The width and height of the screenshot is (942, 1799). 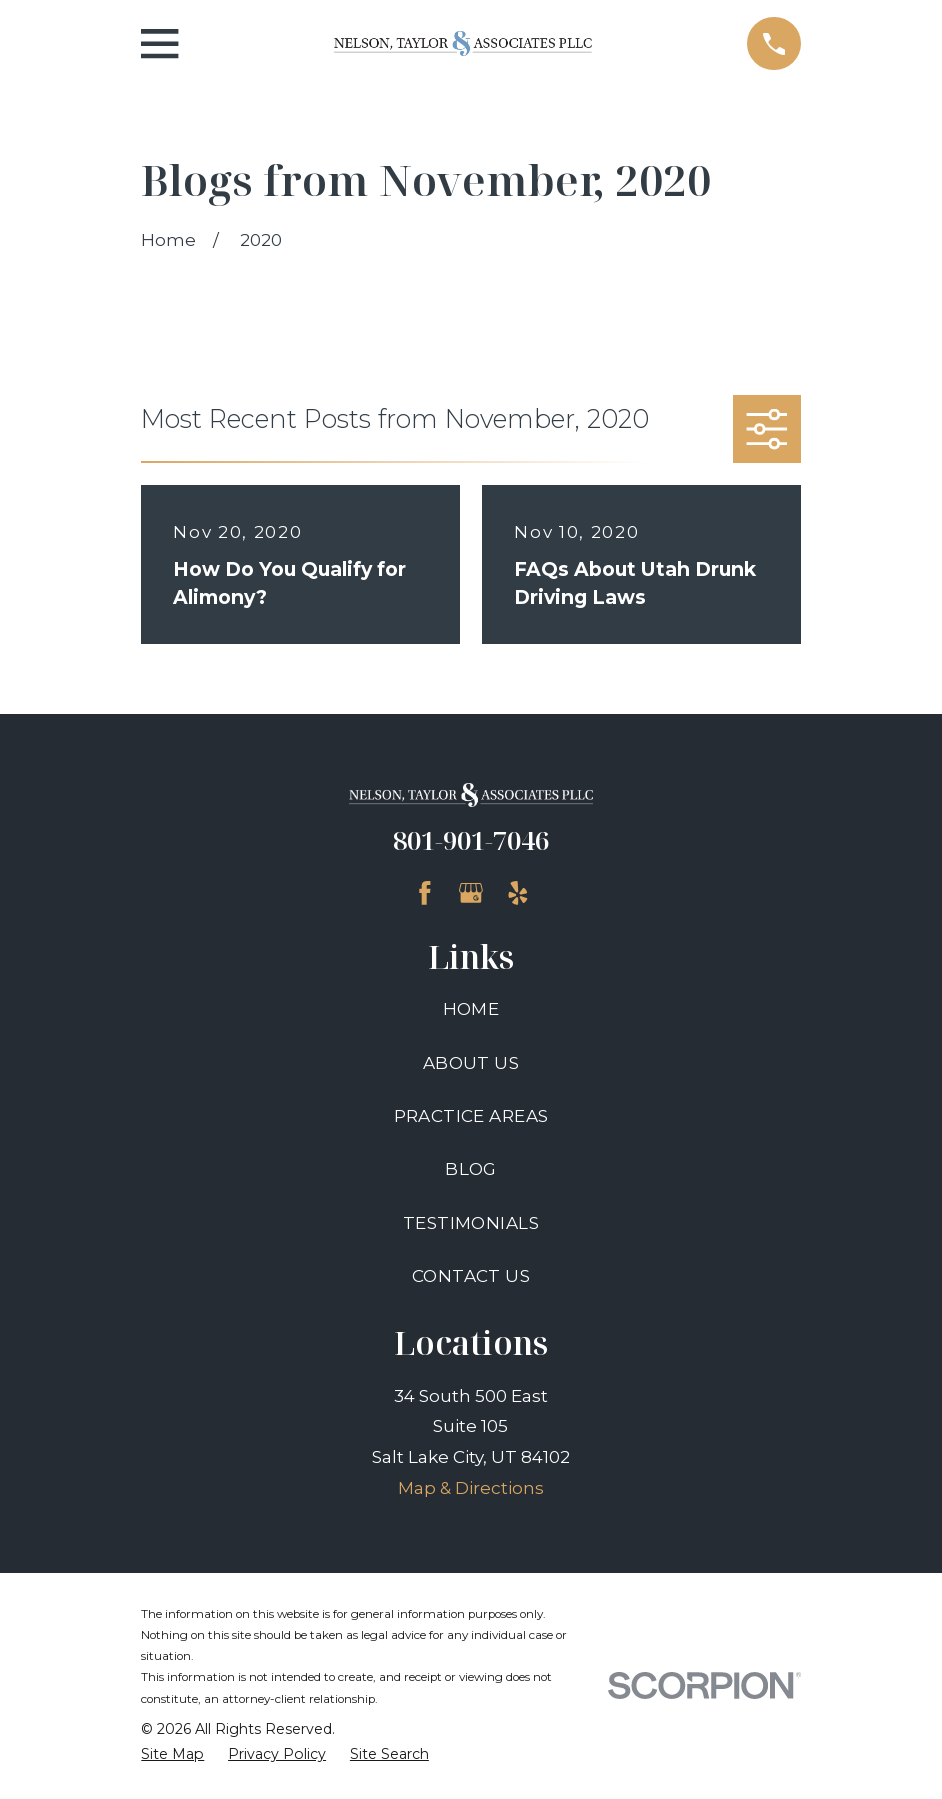 What do you see at coordinates (471, 893) in the screenshot?
I see `[Google Business Profile]` at bounding box center [471, 893].